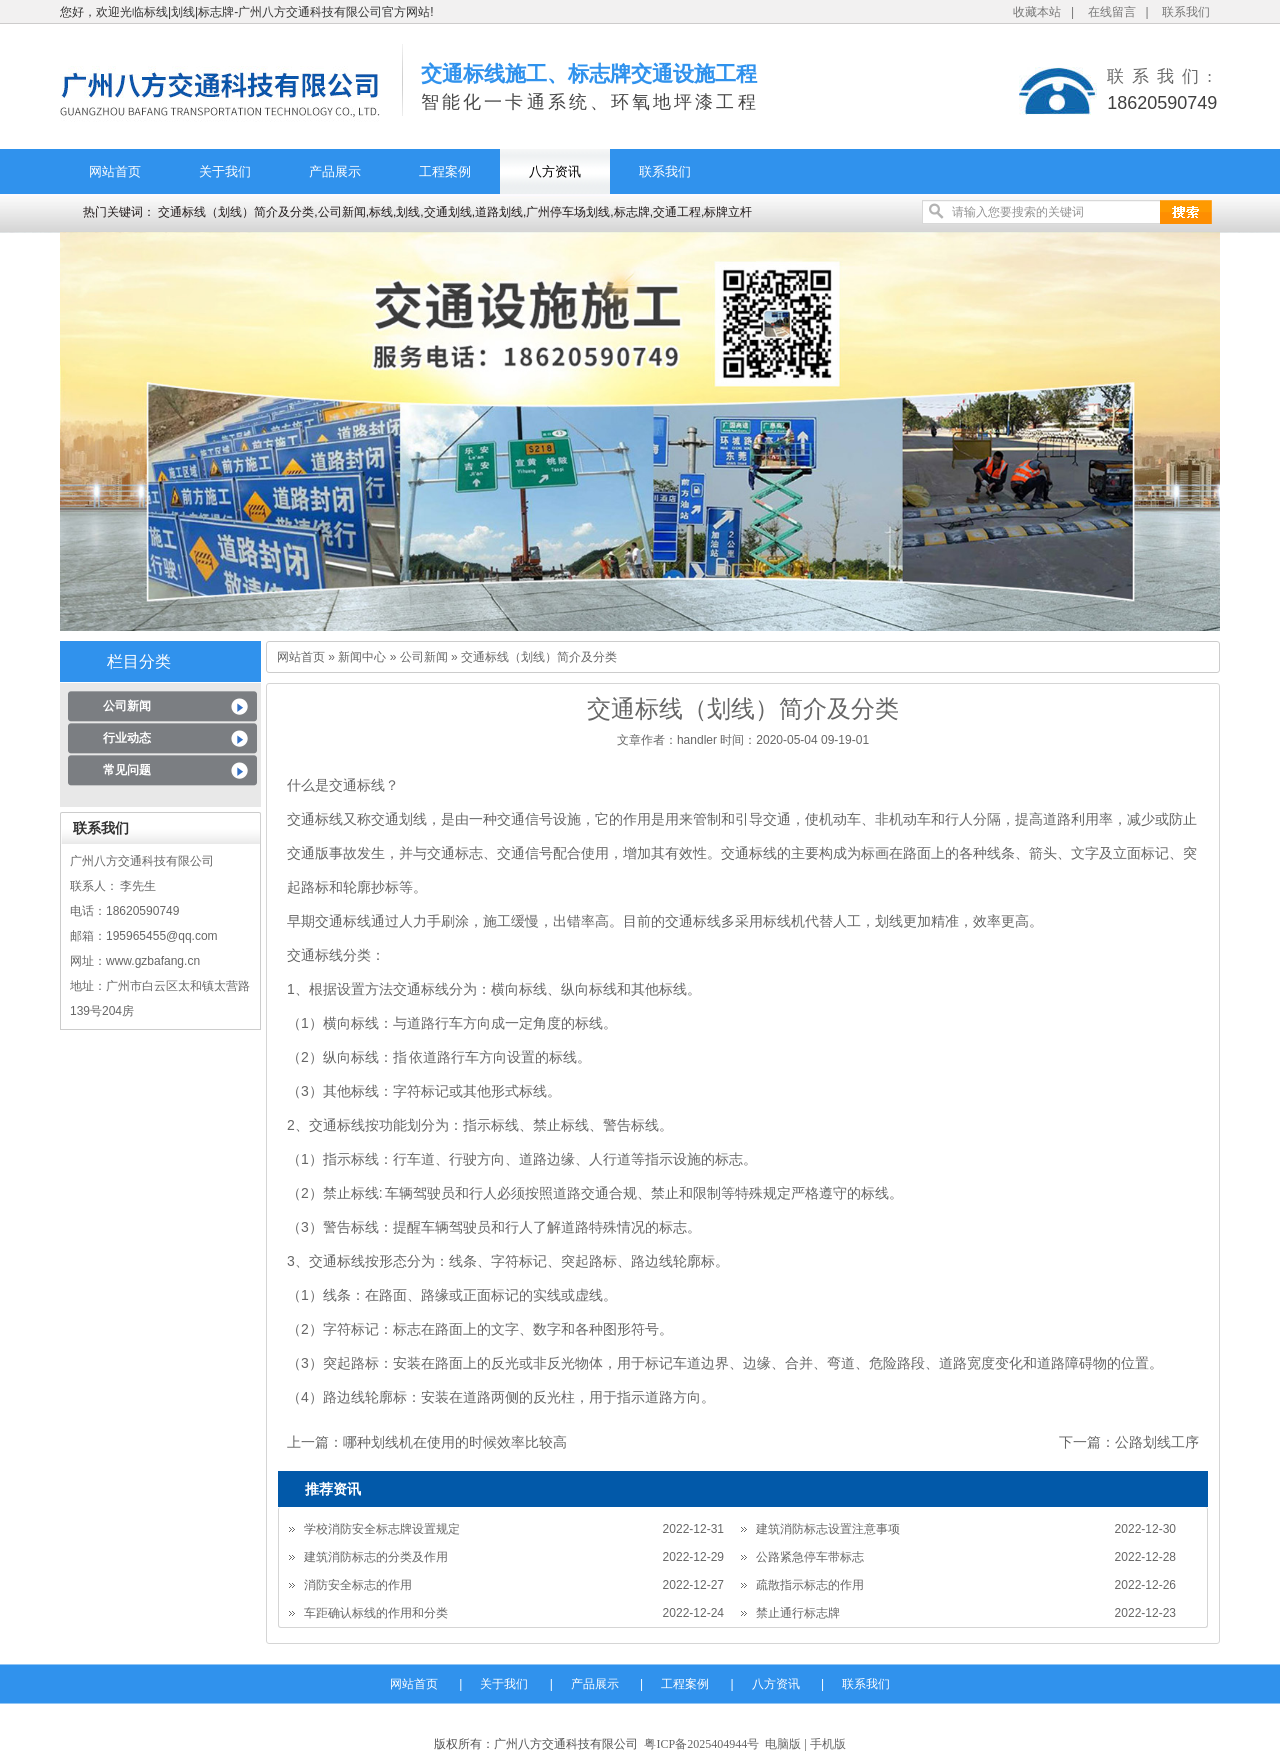 The image size is (1280, 1757). Describe the element at coordinates (1037, 12) in the screenshot. I see `收藏本站` at that location.